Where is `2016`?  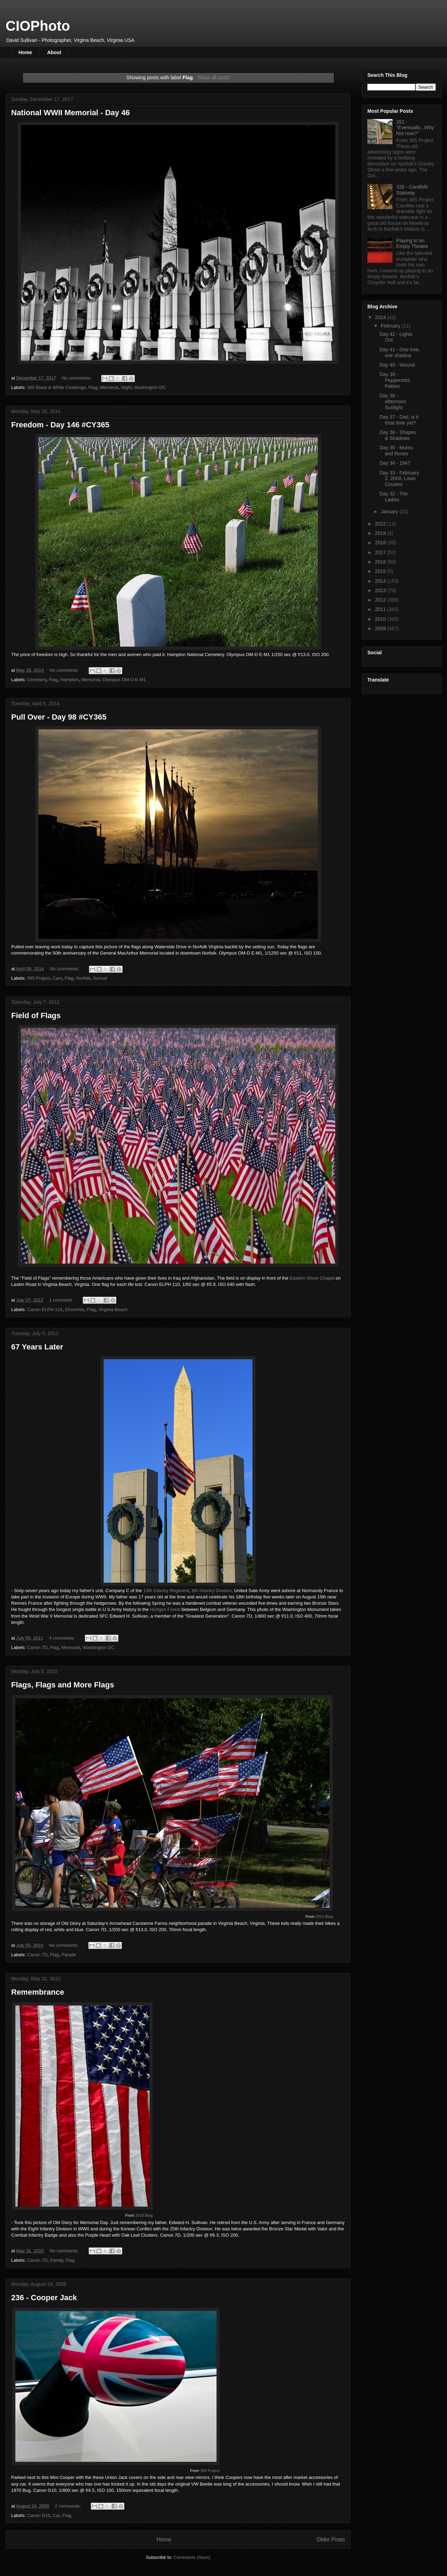 2016 is located at coordinates (381, 562).